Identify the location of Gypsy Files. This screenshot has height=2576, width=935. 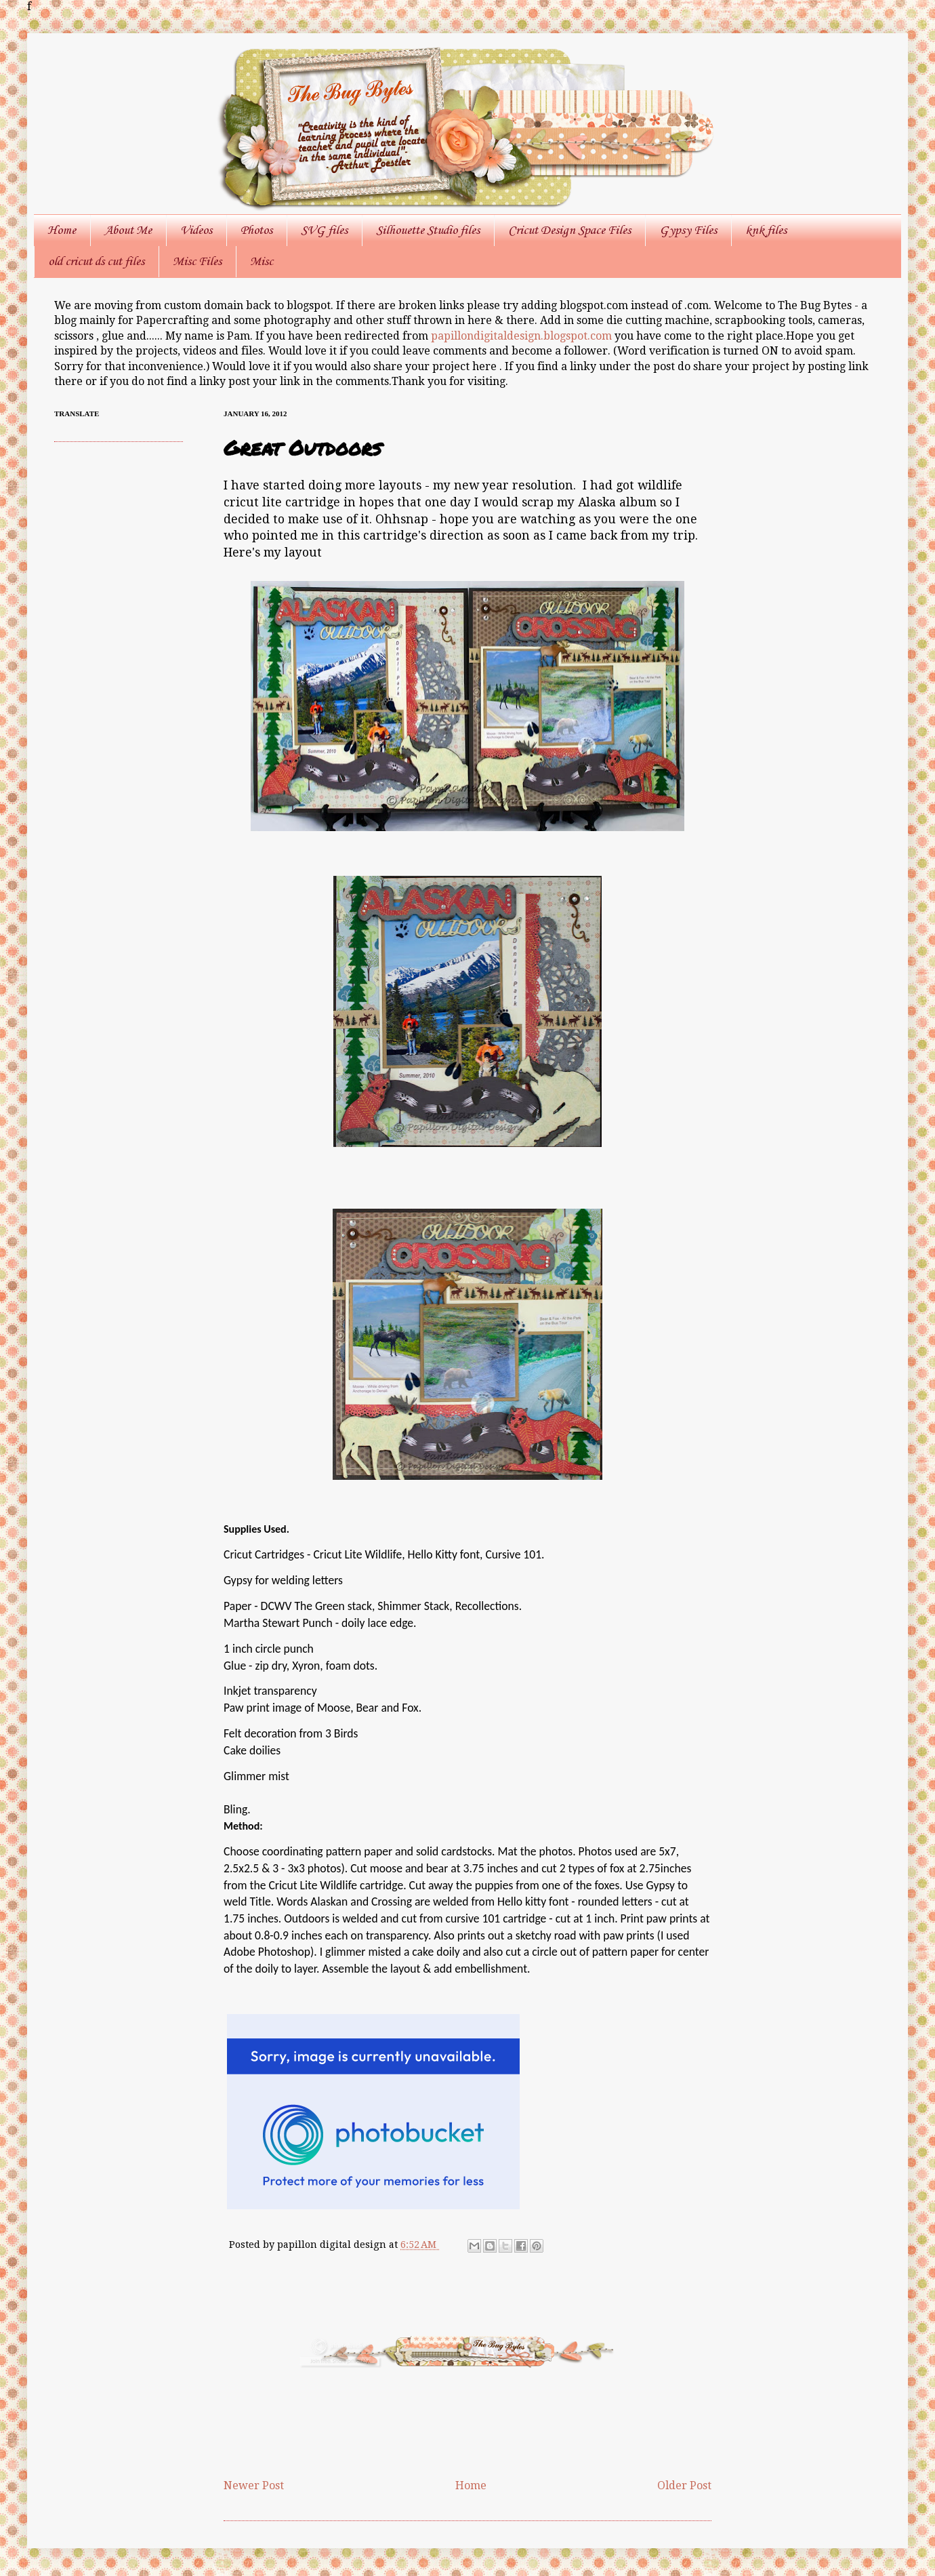
(688, 230).